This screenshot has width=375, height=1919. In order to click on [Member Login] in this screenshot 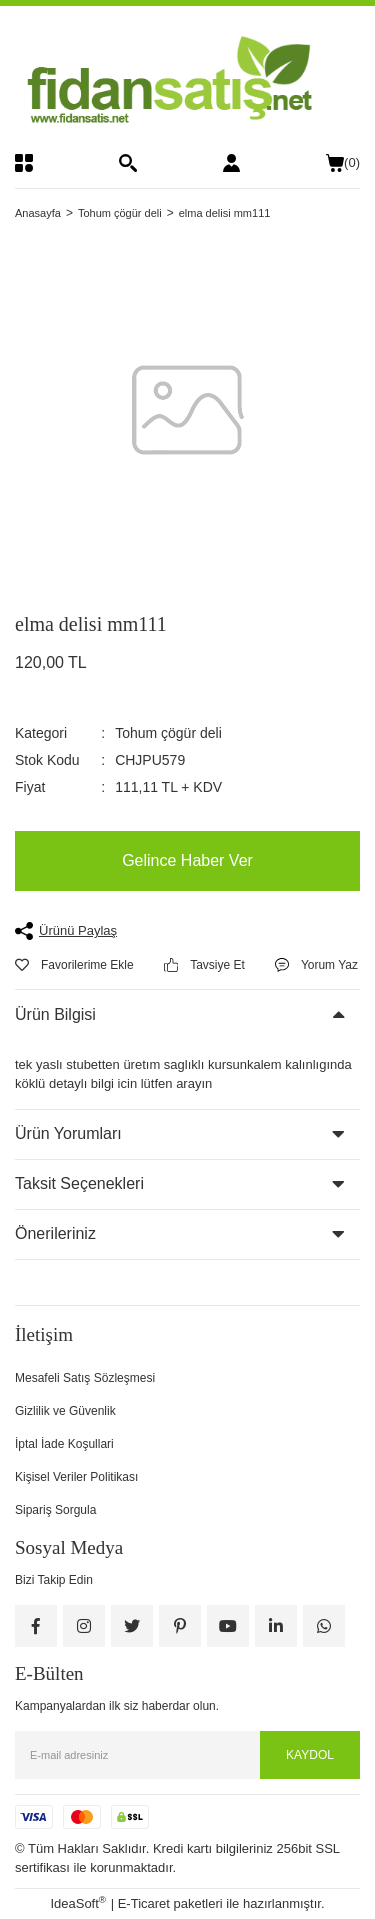, I will do `click(231, 163)`.